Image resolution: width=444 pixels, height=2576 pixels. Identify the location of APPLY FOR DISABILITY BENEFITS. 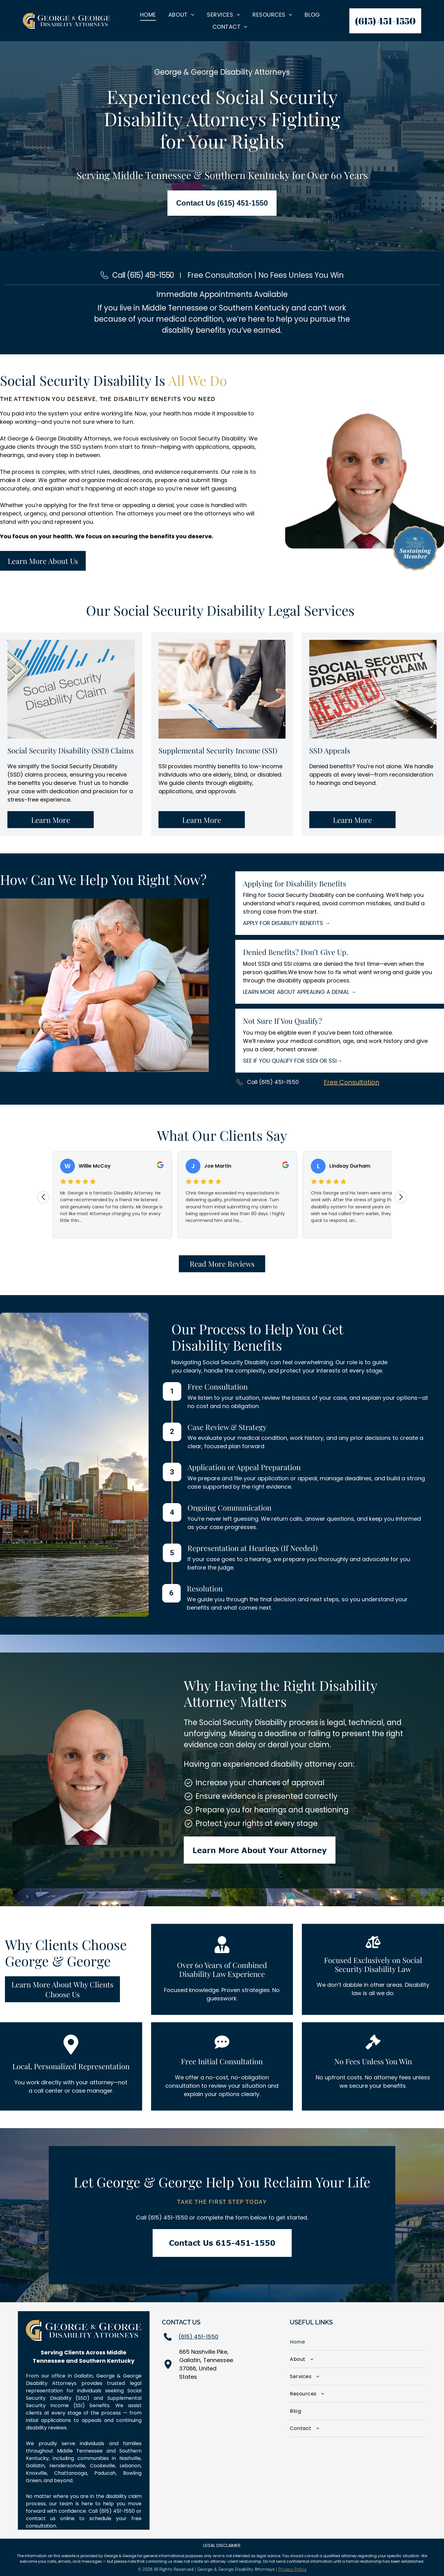
(283, 923).